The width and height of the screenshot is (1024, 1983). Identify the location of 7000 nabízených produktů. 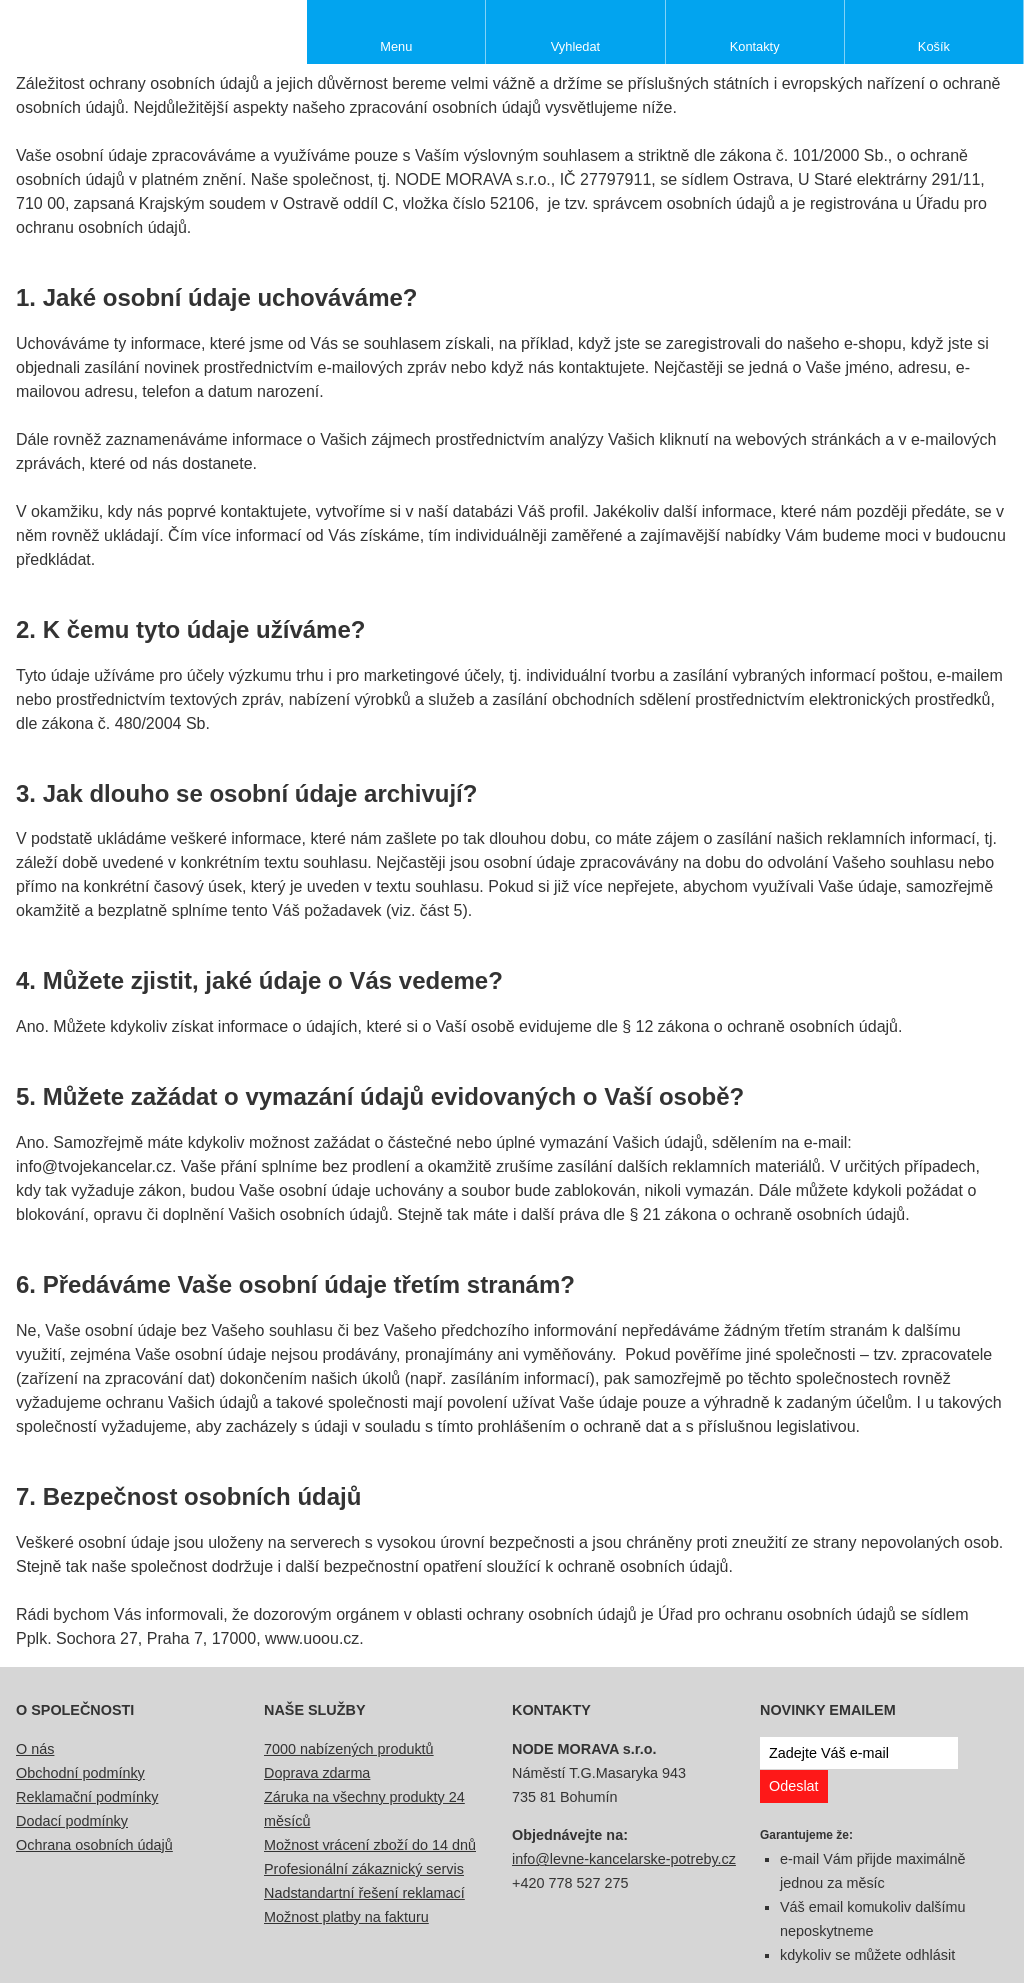
(349, 1749).